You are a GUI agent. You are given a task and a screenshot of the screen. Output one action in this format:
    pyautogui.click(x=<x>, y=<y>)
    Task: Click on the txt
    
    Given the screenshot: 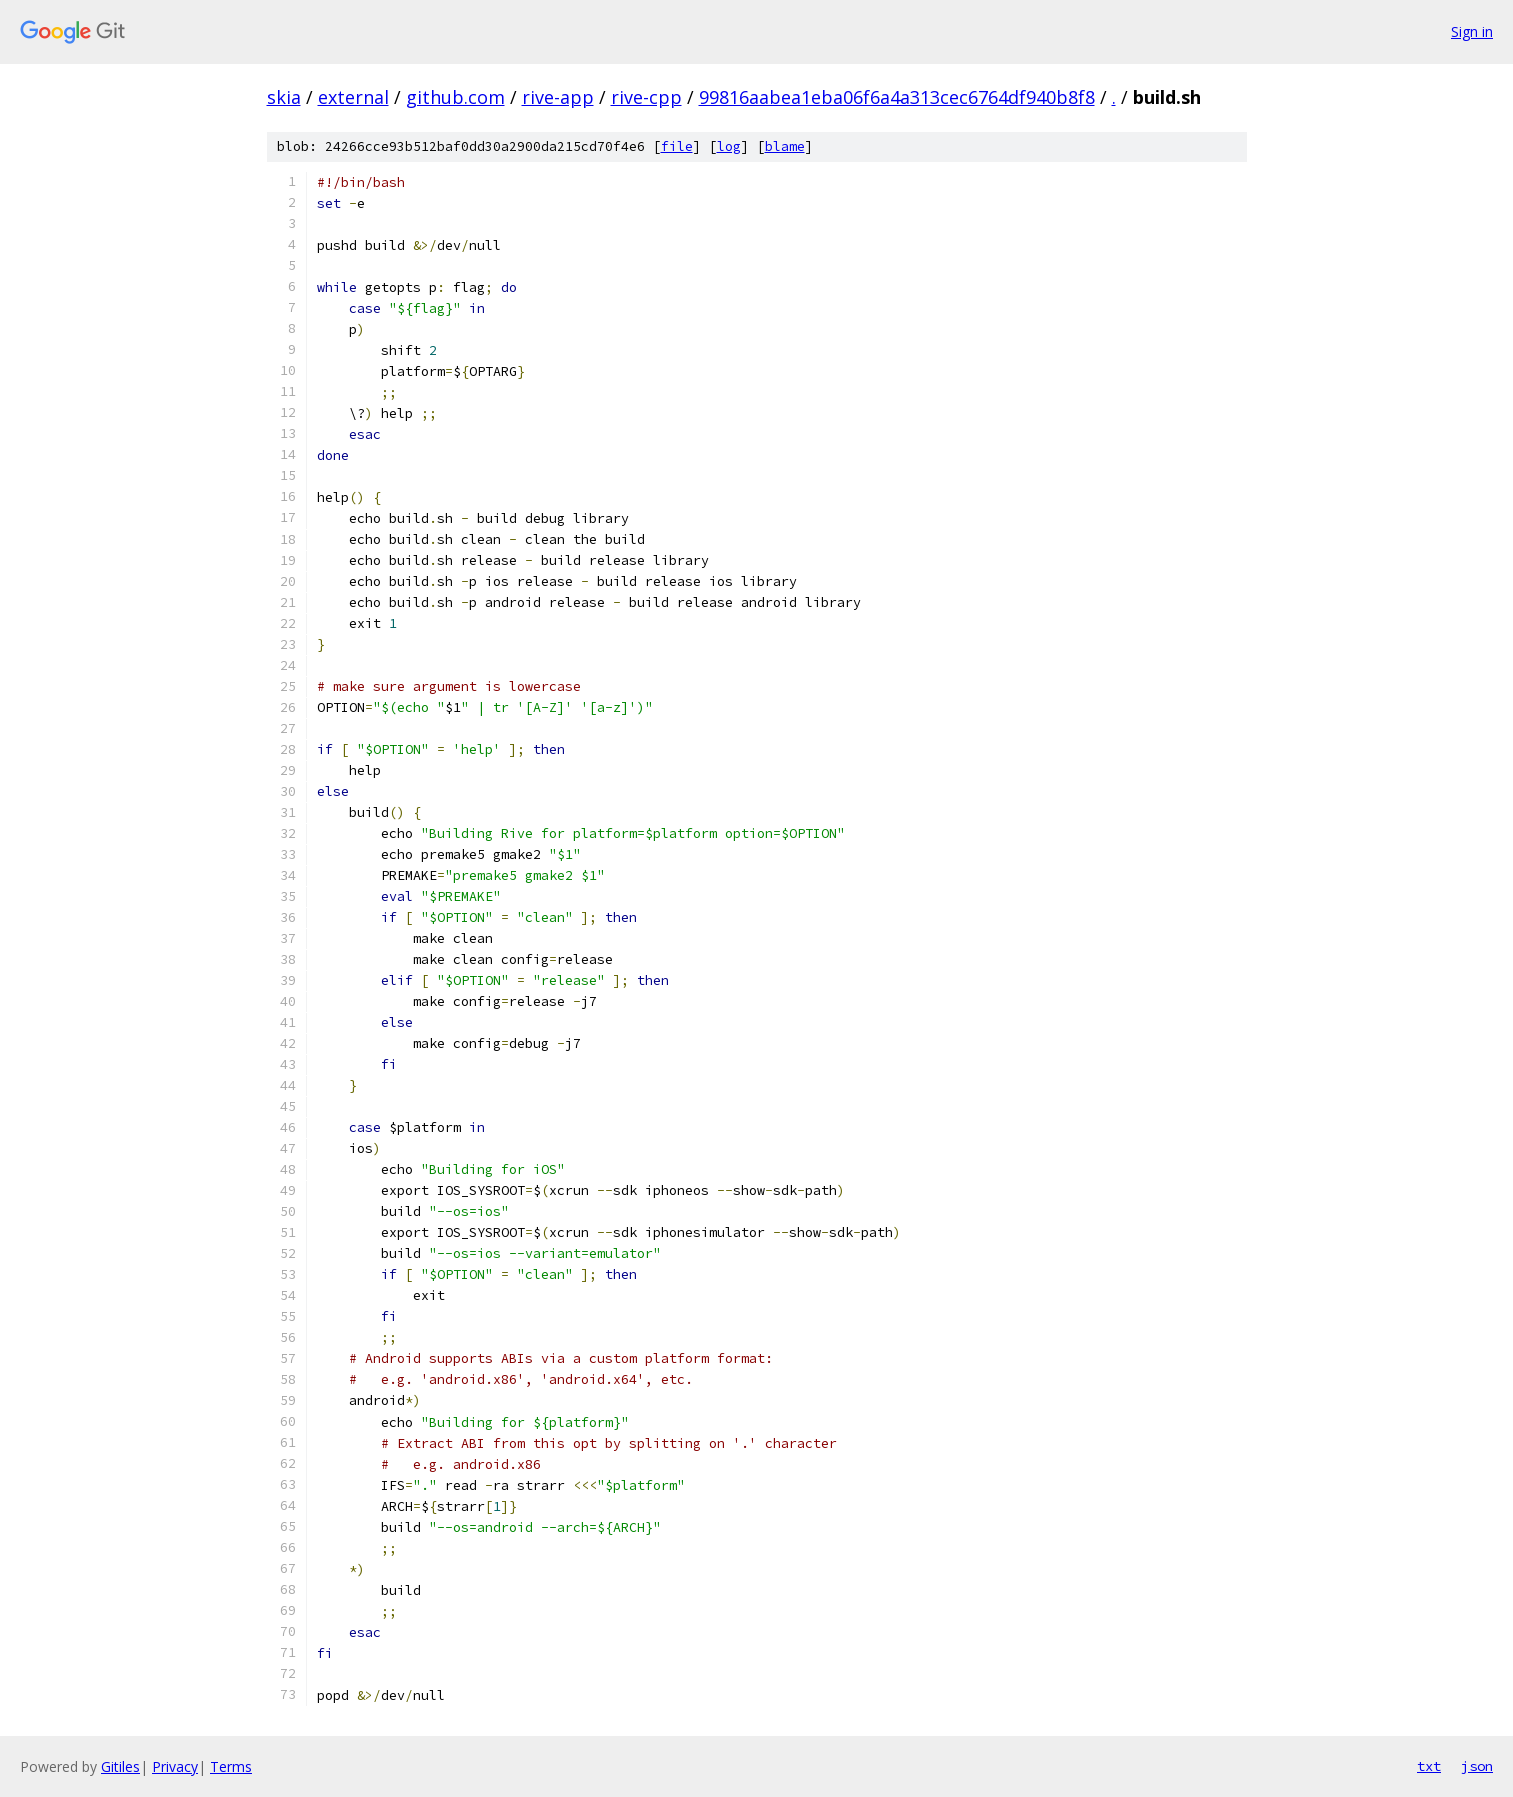 What is the action you would take?
    pyautogui.click(x=1429, y=1766)
    